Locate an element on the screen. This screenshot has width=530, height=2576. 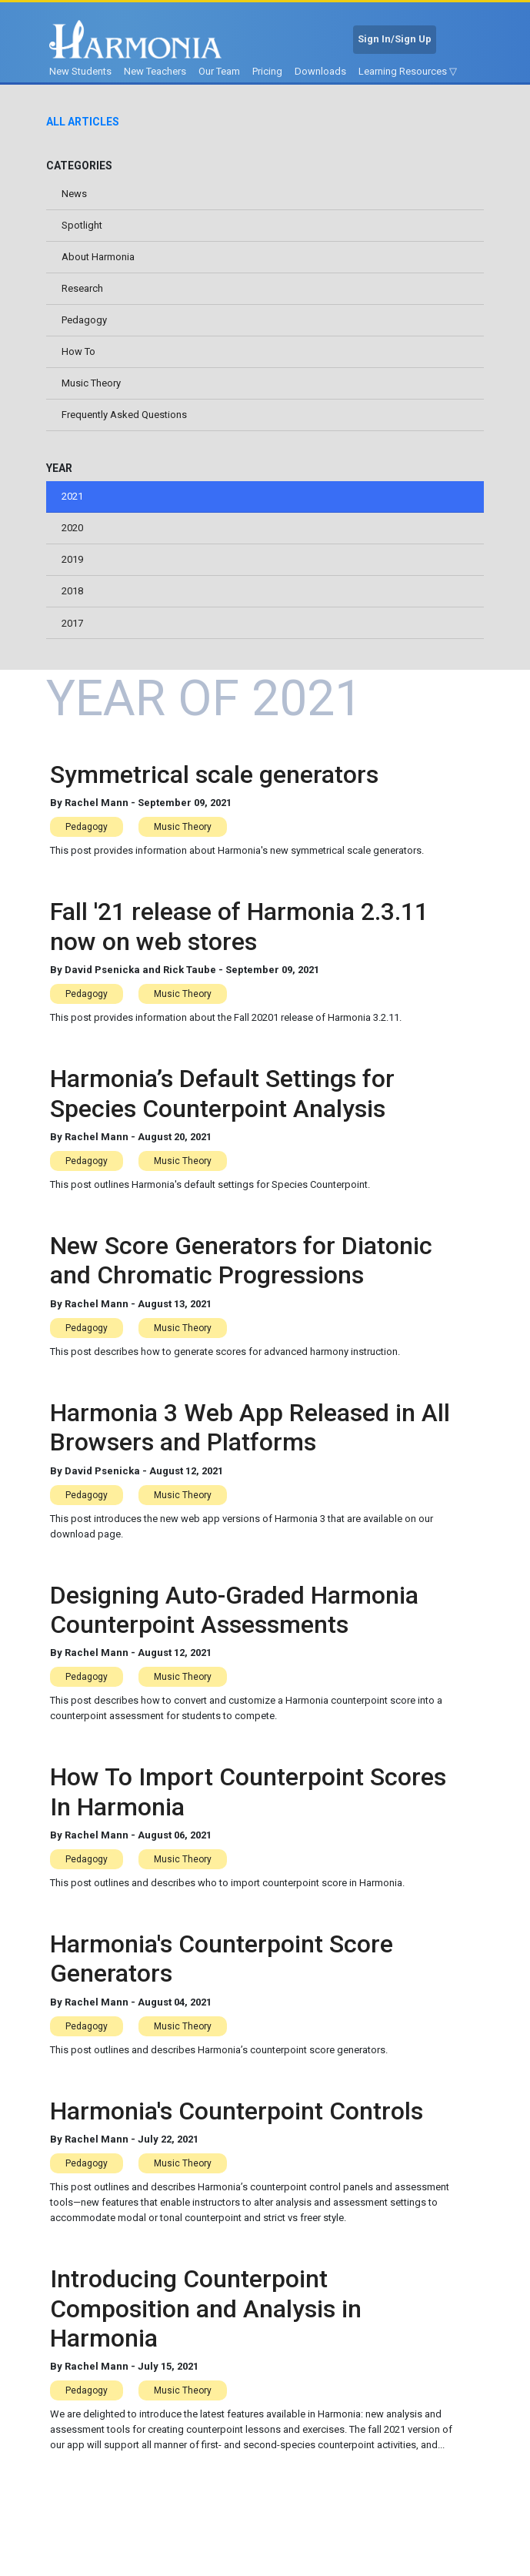
2019 is located at coordinates (72, 565).